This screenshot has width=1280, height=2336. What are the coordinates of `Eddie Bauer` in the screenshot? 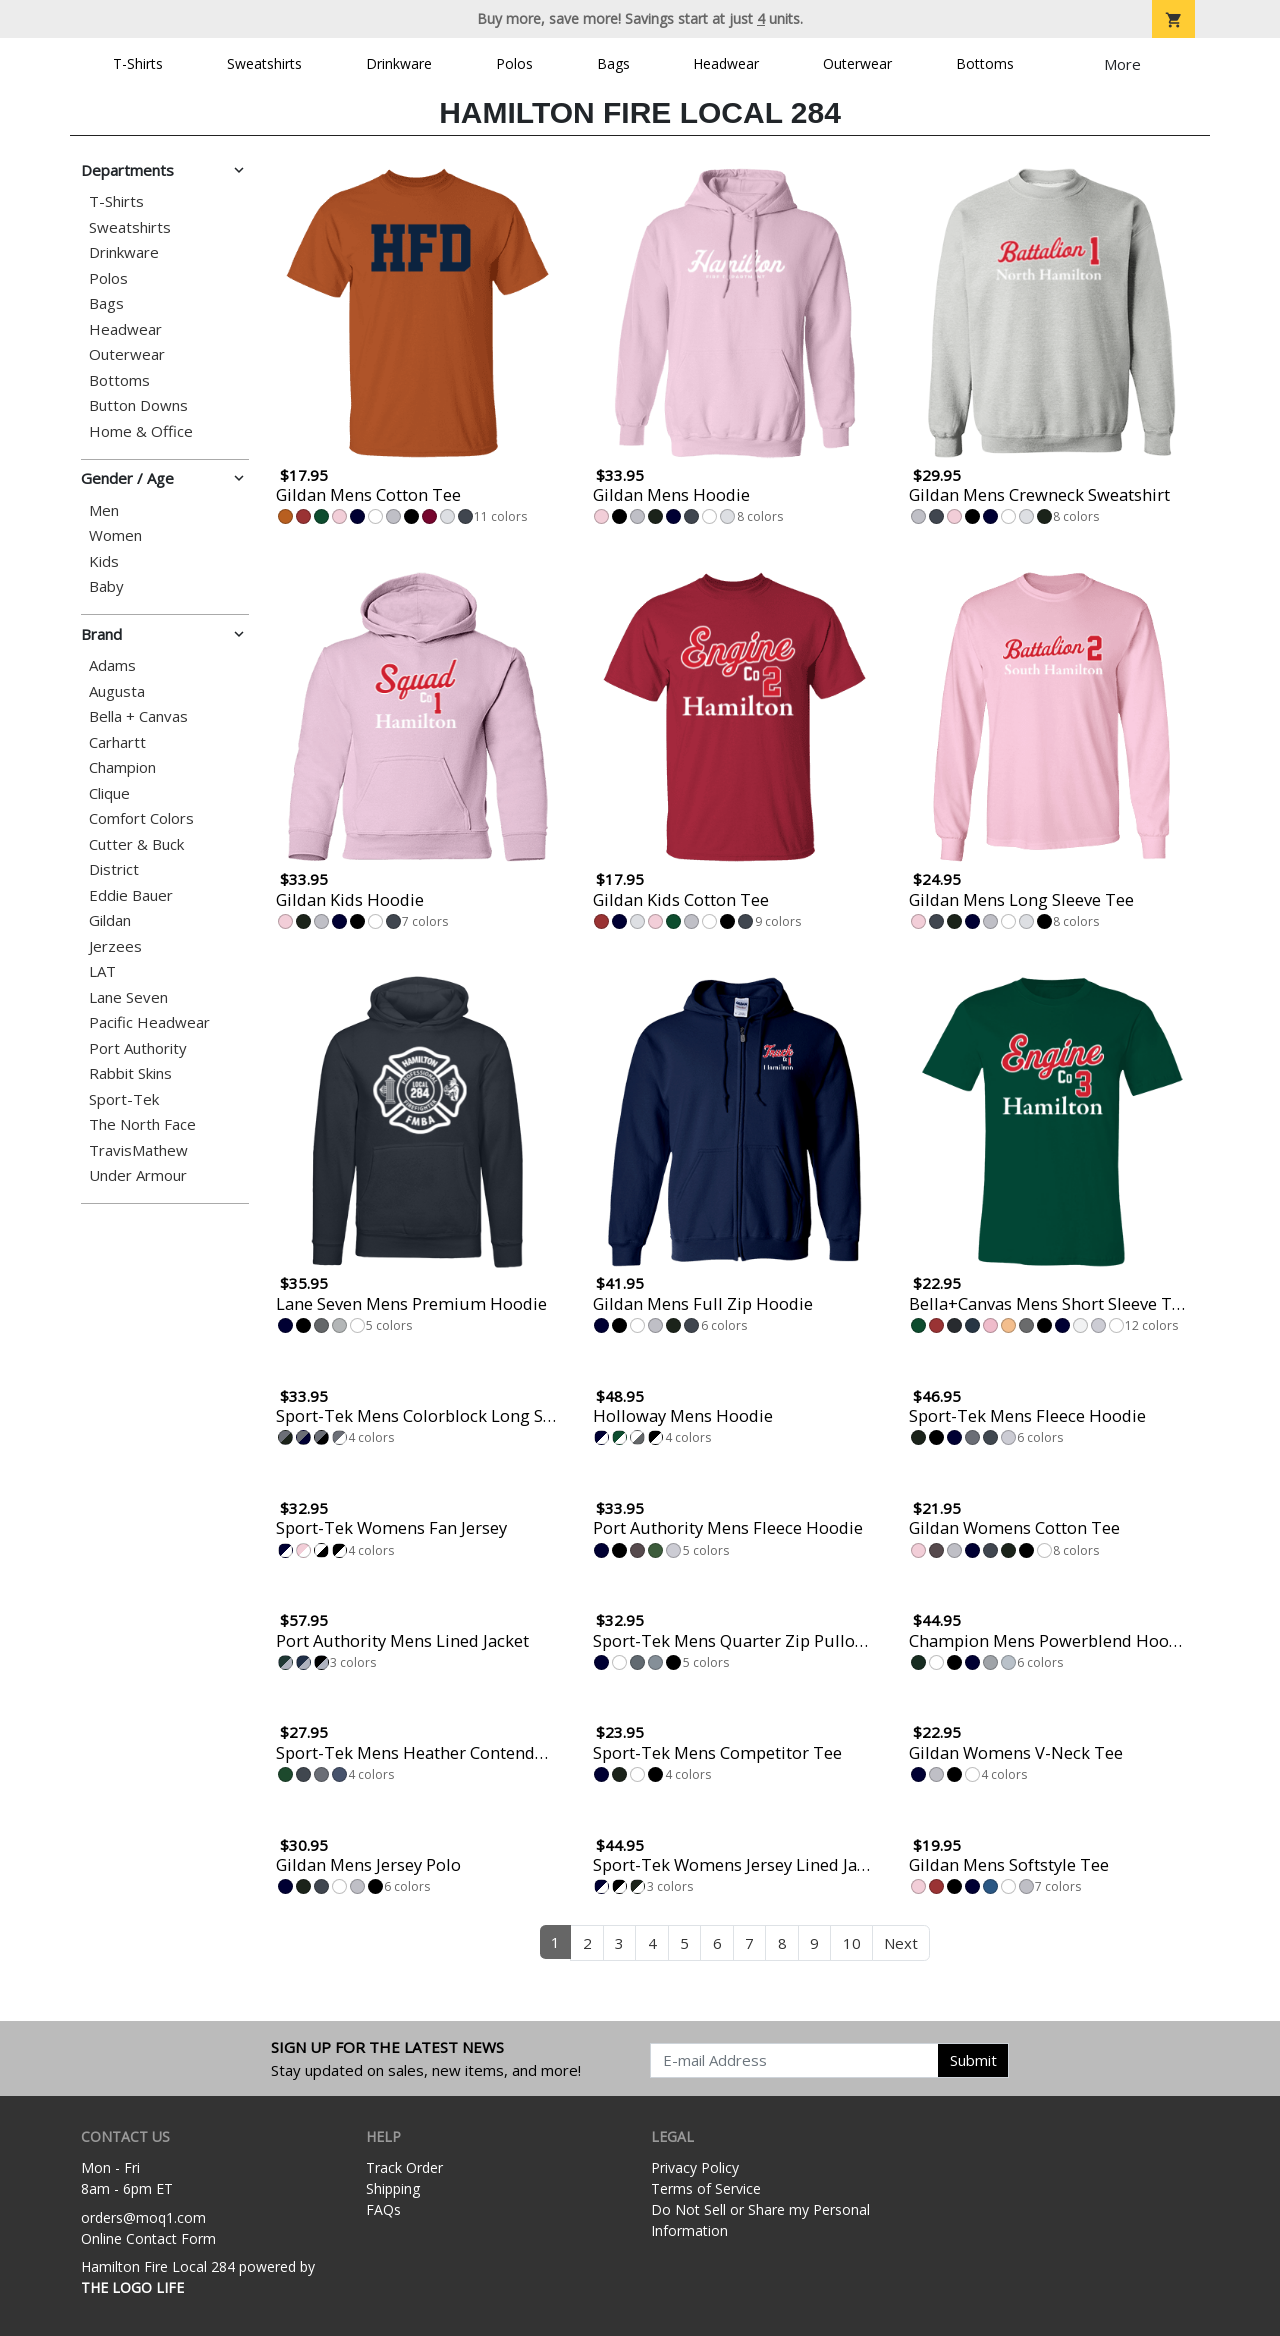 It's located at (131, 895).